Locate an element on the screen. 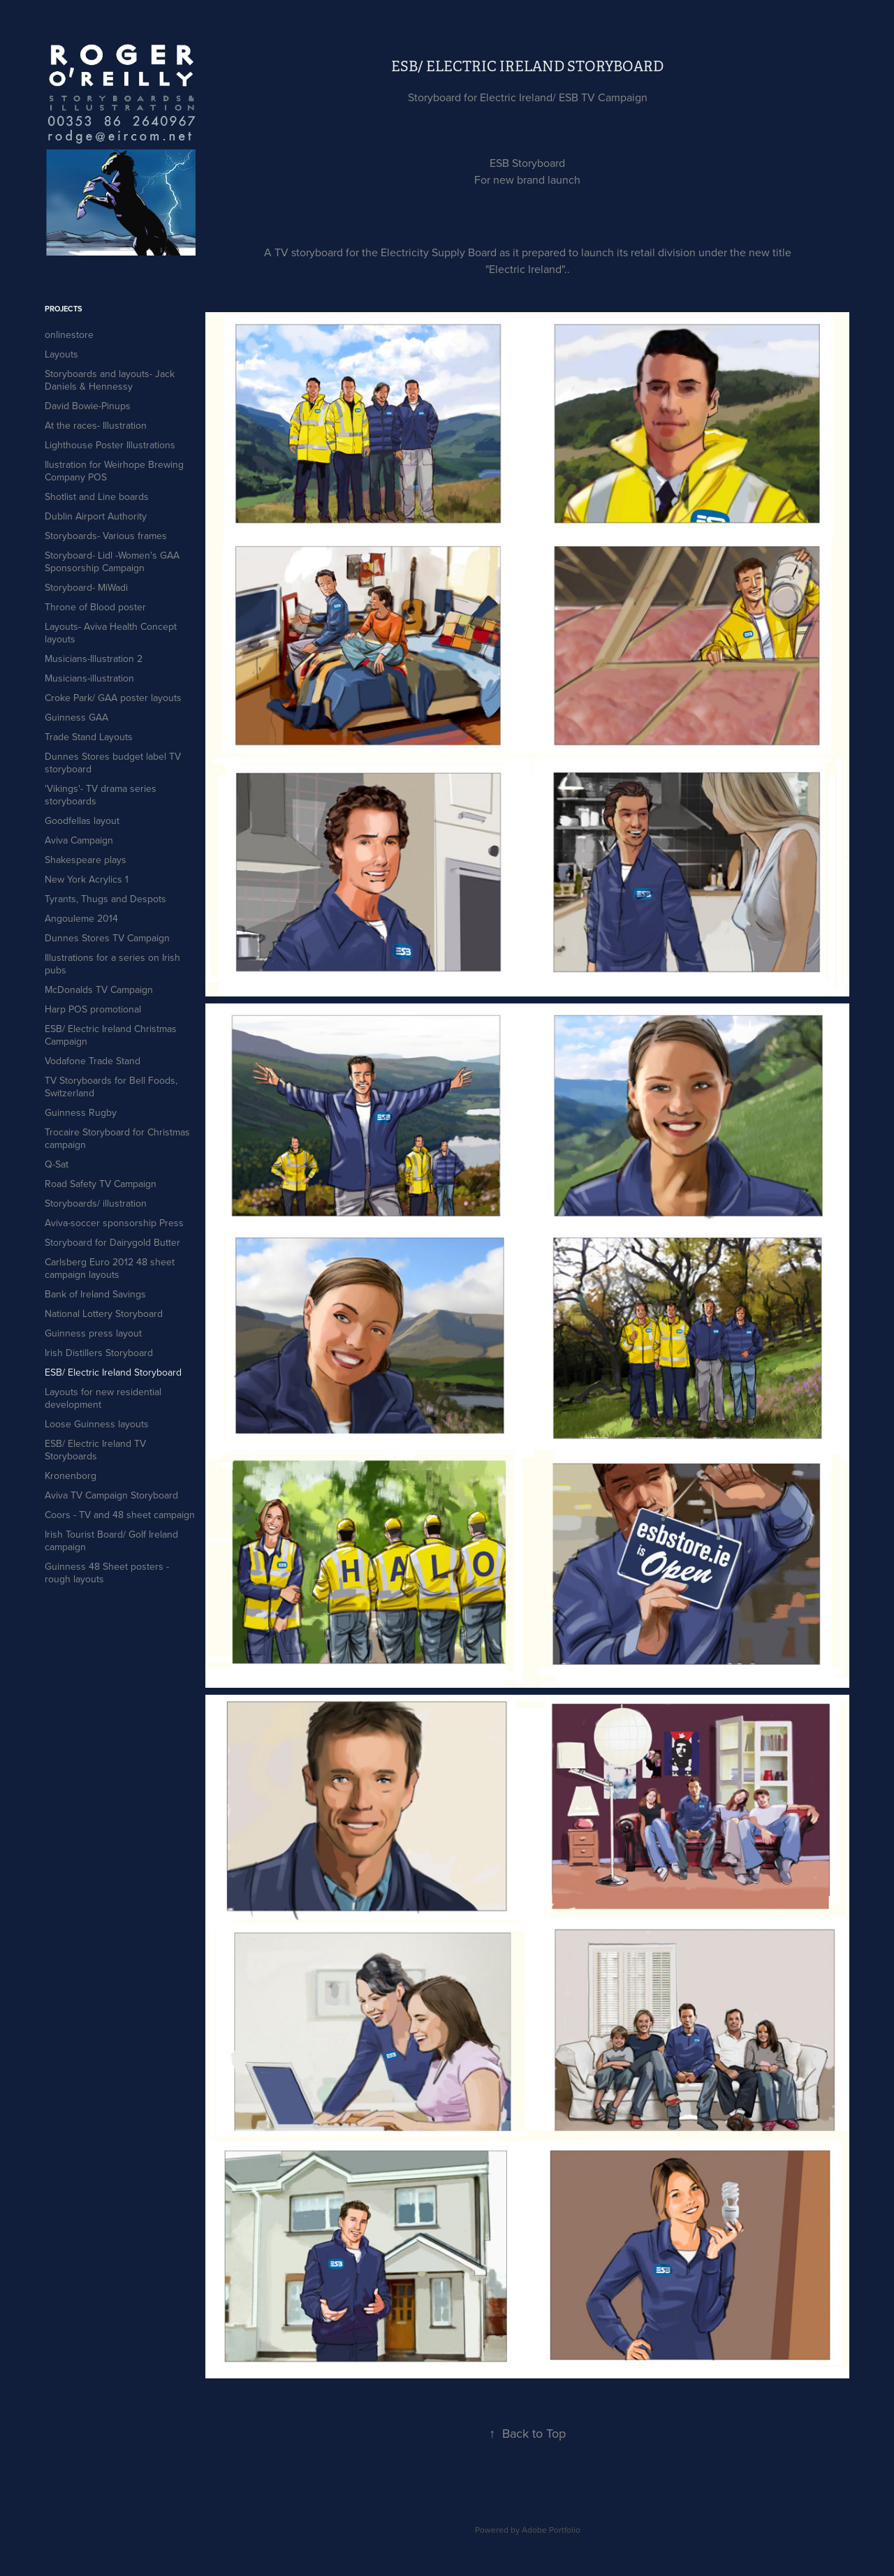 The height and width of the screenshot is (2576, 894). Coors - TV and 48 sheet campaign is located at coordinates (120, 1515).